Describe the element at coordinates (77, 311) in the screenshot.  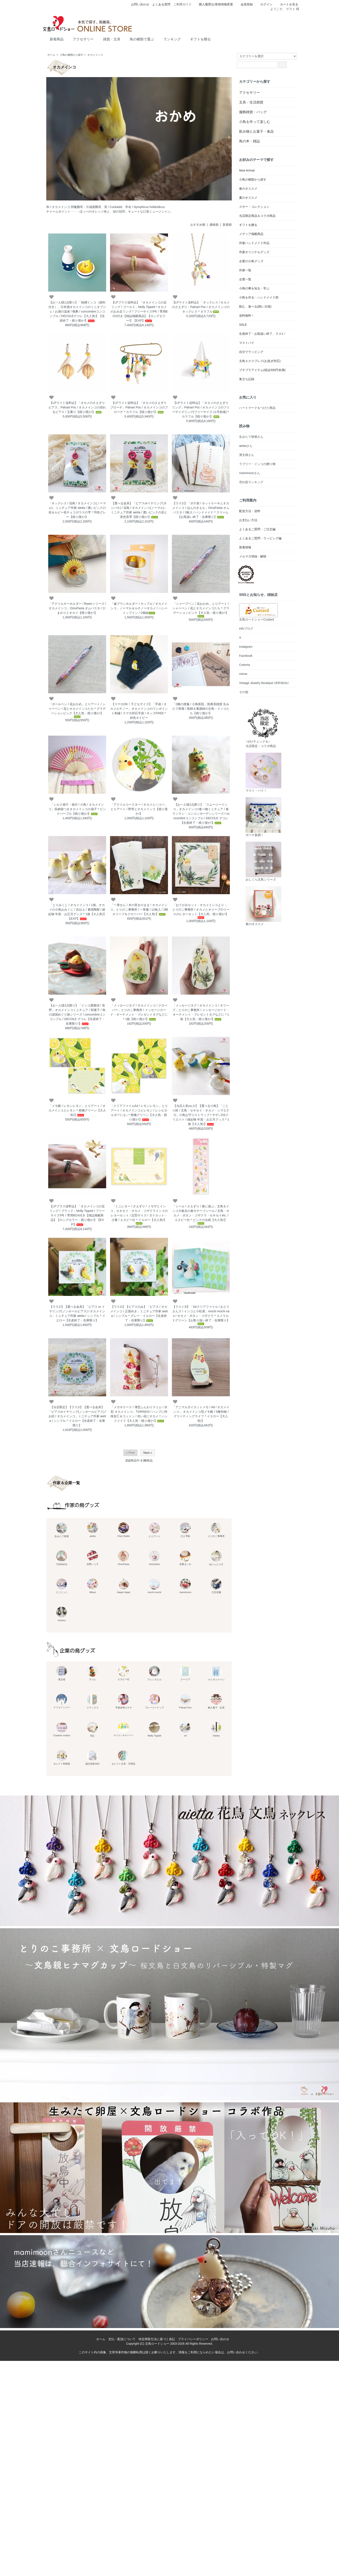
I see `【お一人様1点限り】「熱燗インコ（徳利付き）」日本酒オカメインコのミニオブジェ / お酒の温泉 / 晩酌 / concombreコンコンブル / DECOLEデコレ【大人気!】【生産終了・残り僅か!】` at that location.